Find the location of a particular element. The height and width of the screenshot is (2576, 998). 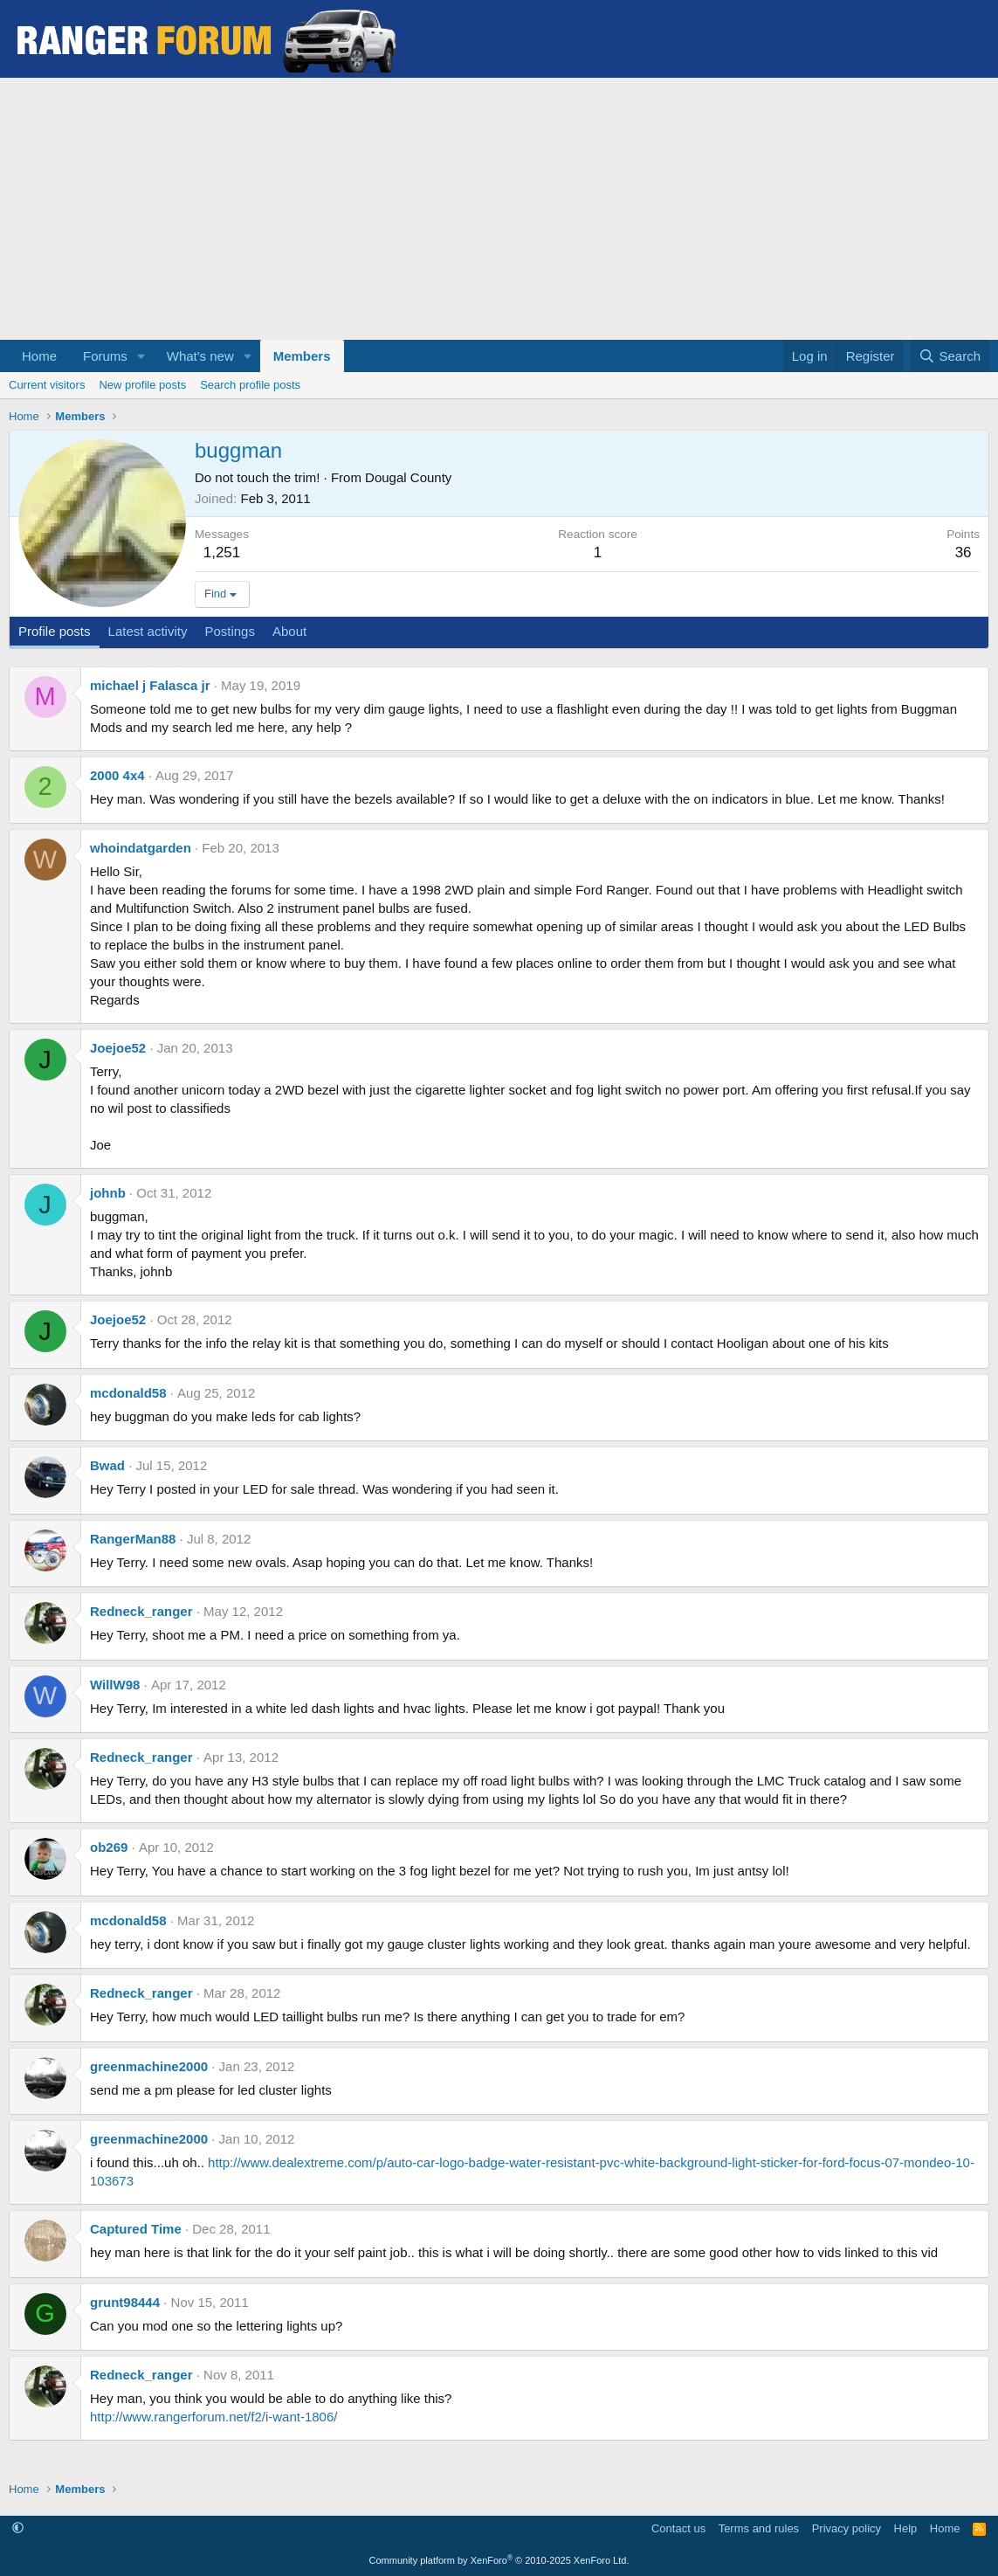

whoindatgarden is located at coordinates (140, 847).